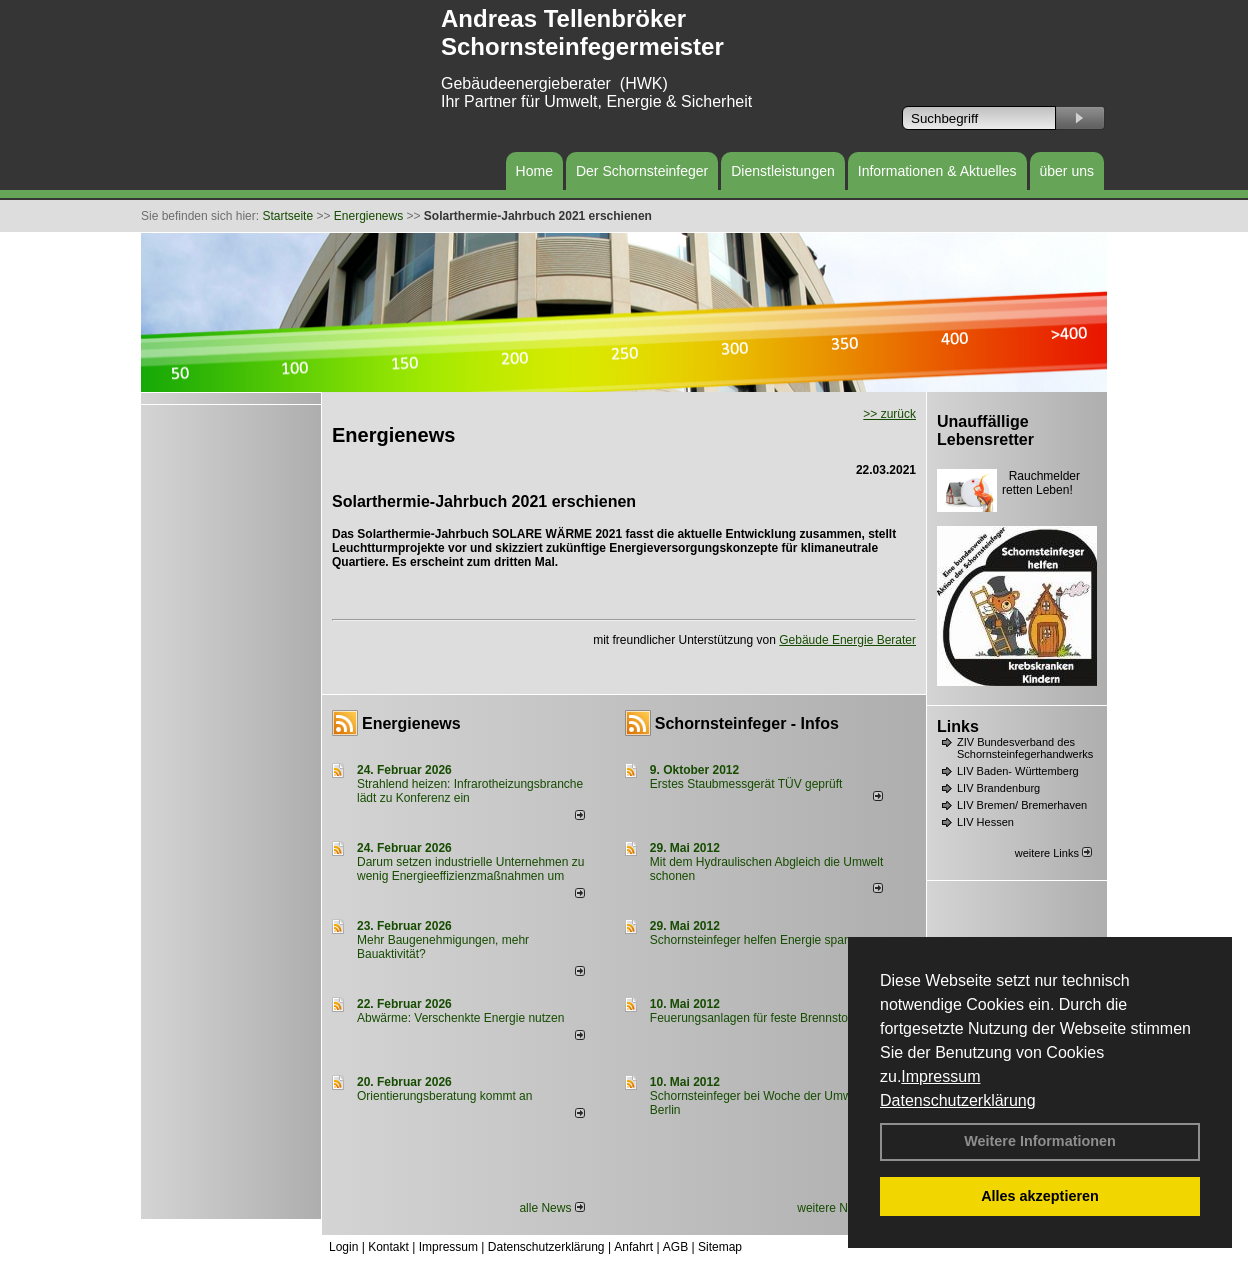 Image resolution: width=1248 pixels, height=1264 pixels. I want to click on Abwärme: Verschenkte Energie nutzen, so click(460, 1018).